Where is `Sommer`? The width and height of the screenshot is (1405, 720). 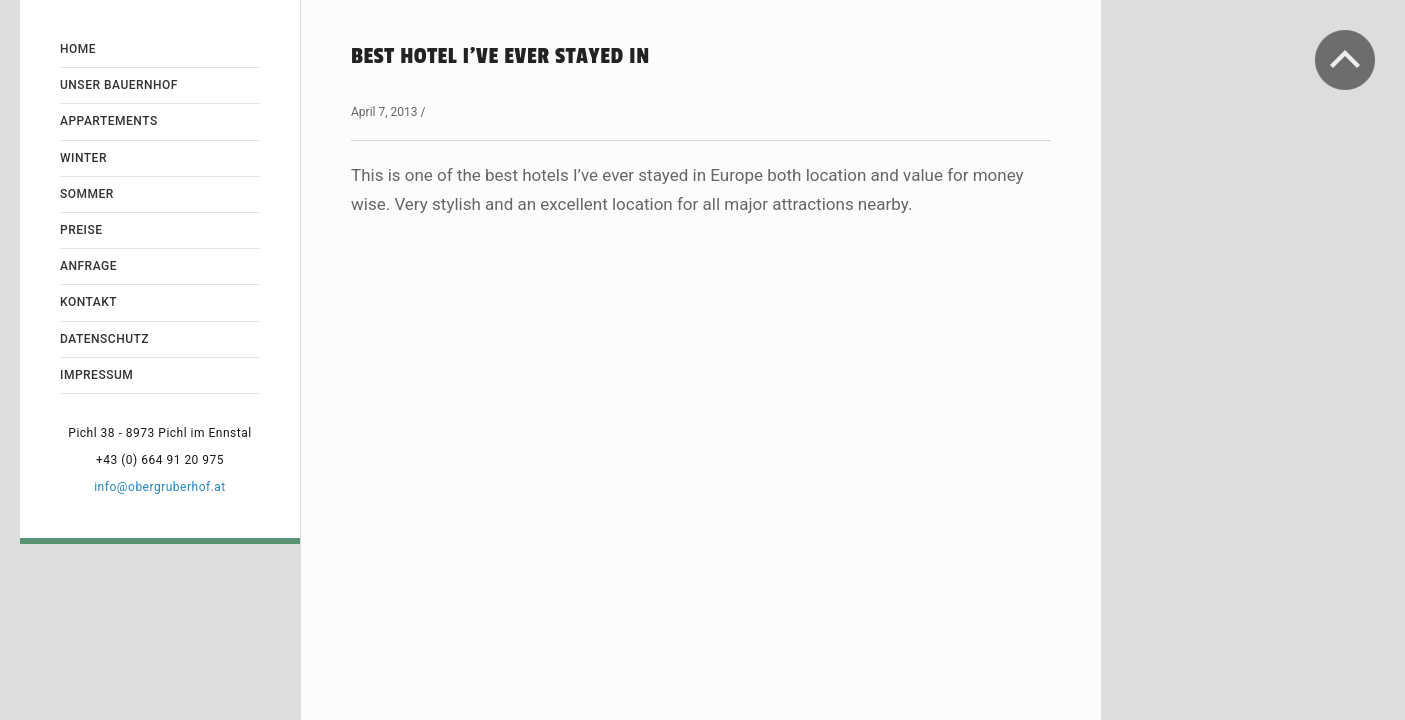
Sommer is located at coordinates (87, 194).